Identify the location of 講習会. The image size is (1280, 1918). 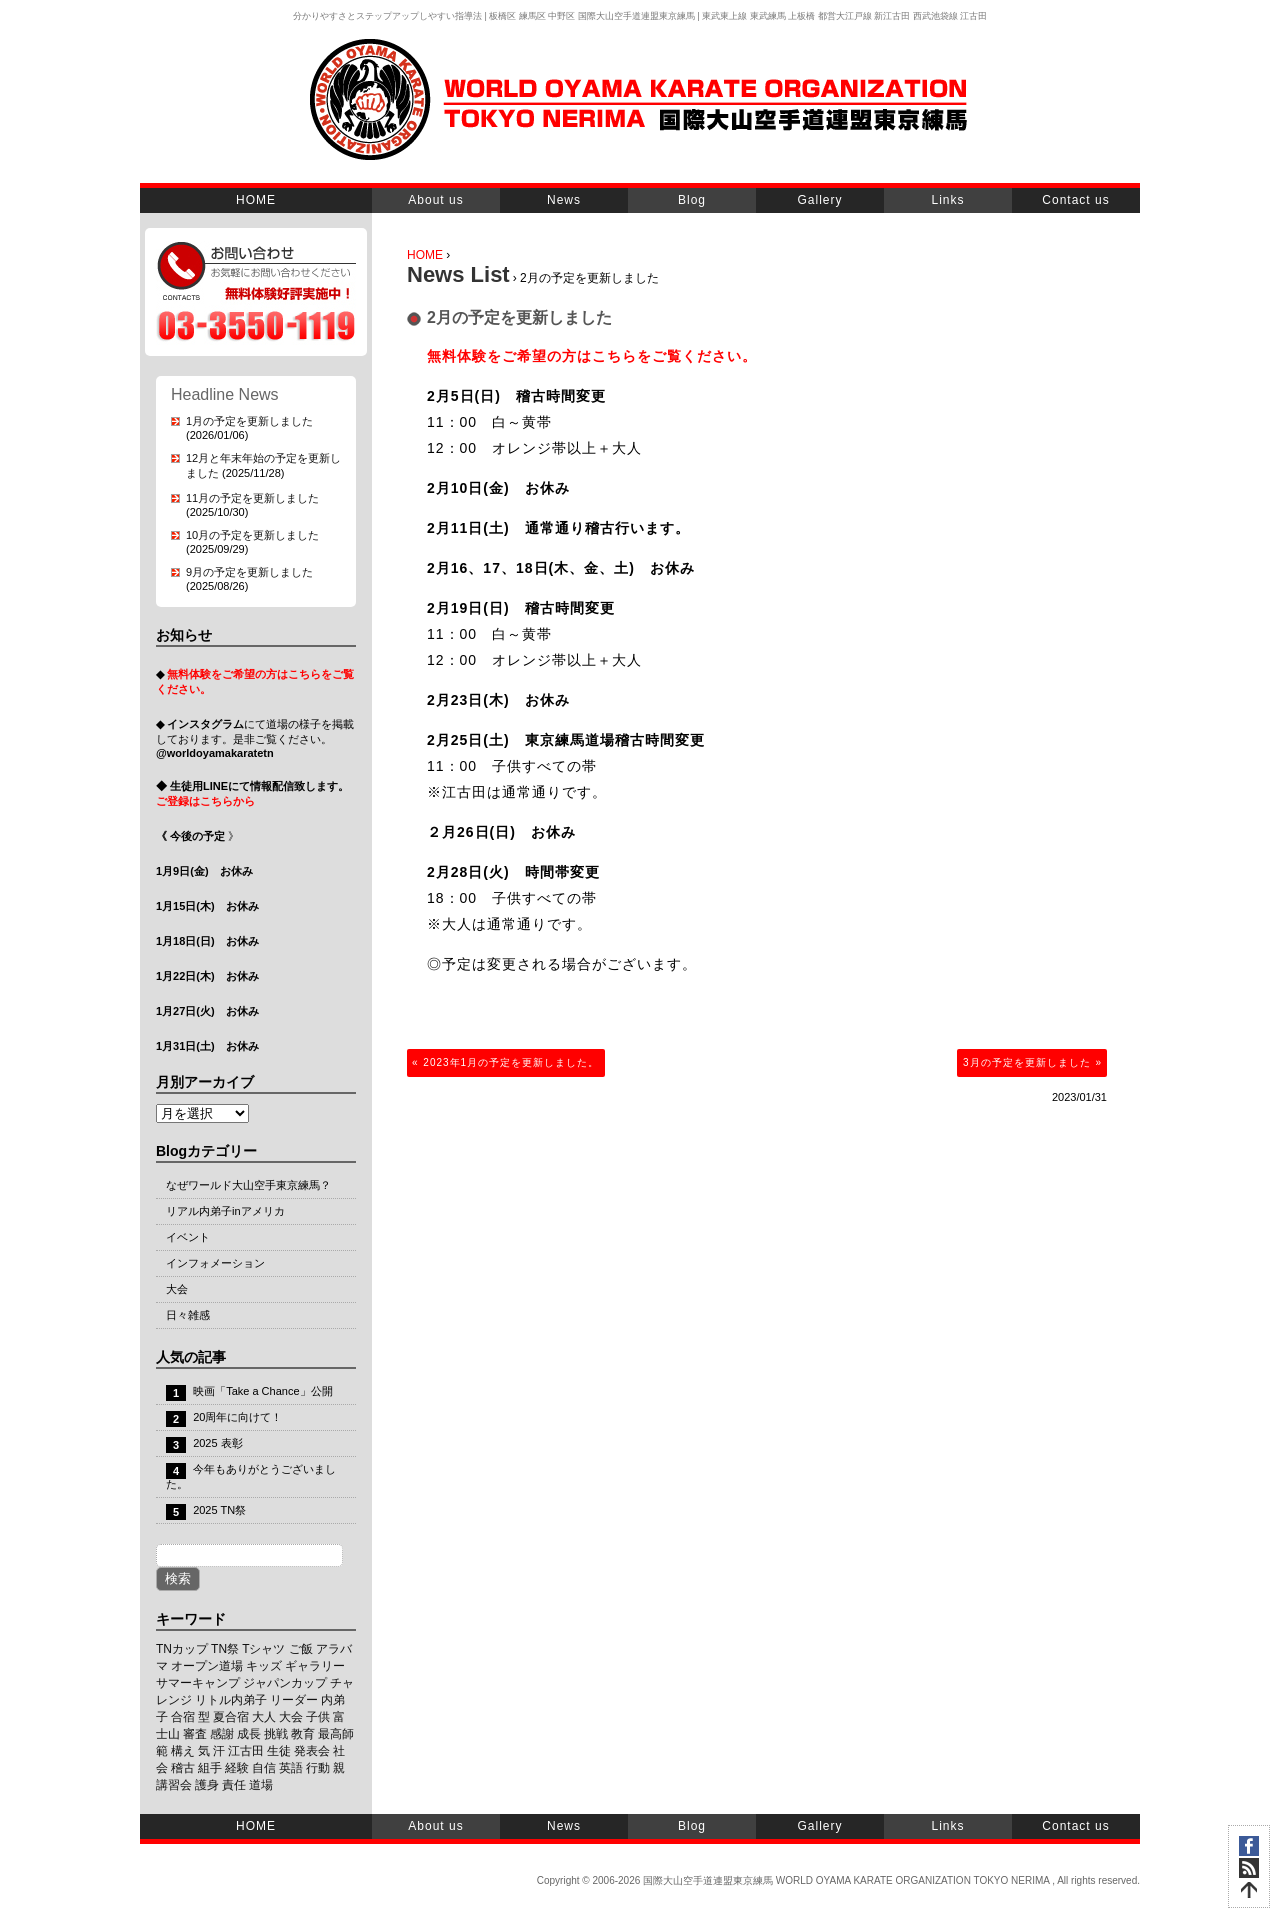
(174, 1785).